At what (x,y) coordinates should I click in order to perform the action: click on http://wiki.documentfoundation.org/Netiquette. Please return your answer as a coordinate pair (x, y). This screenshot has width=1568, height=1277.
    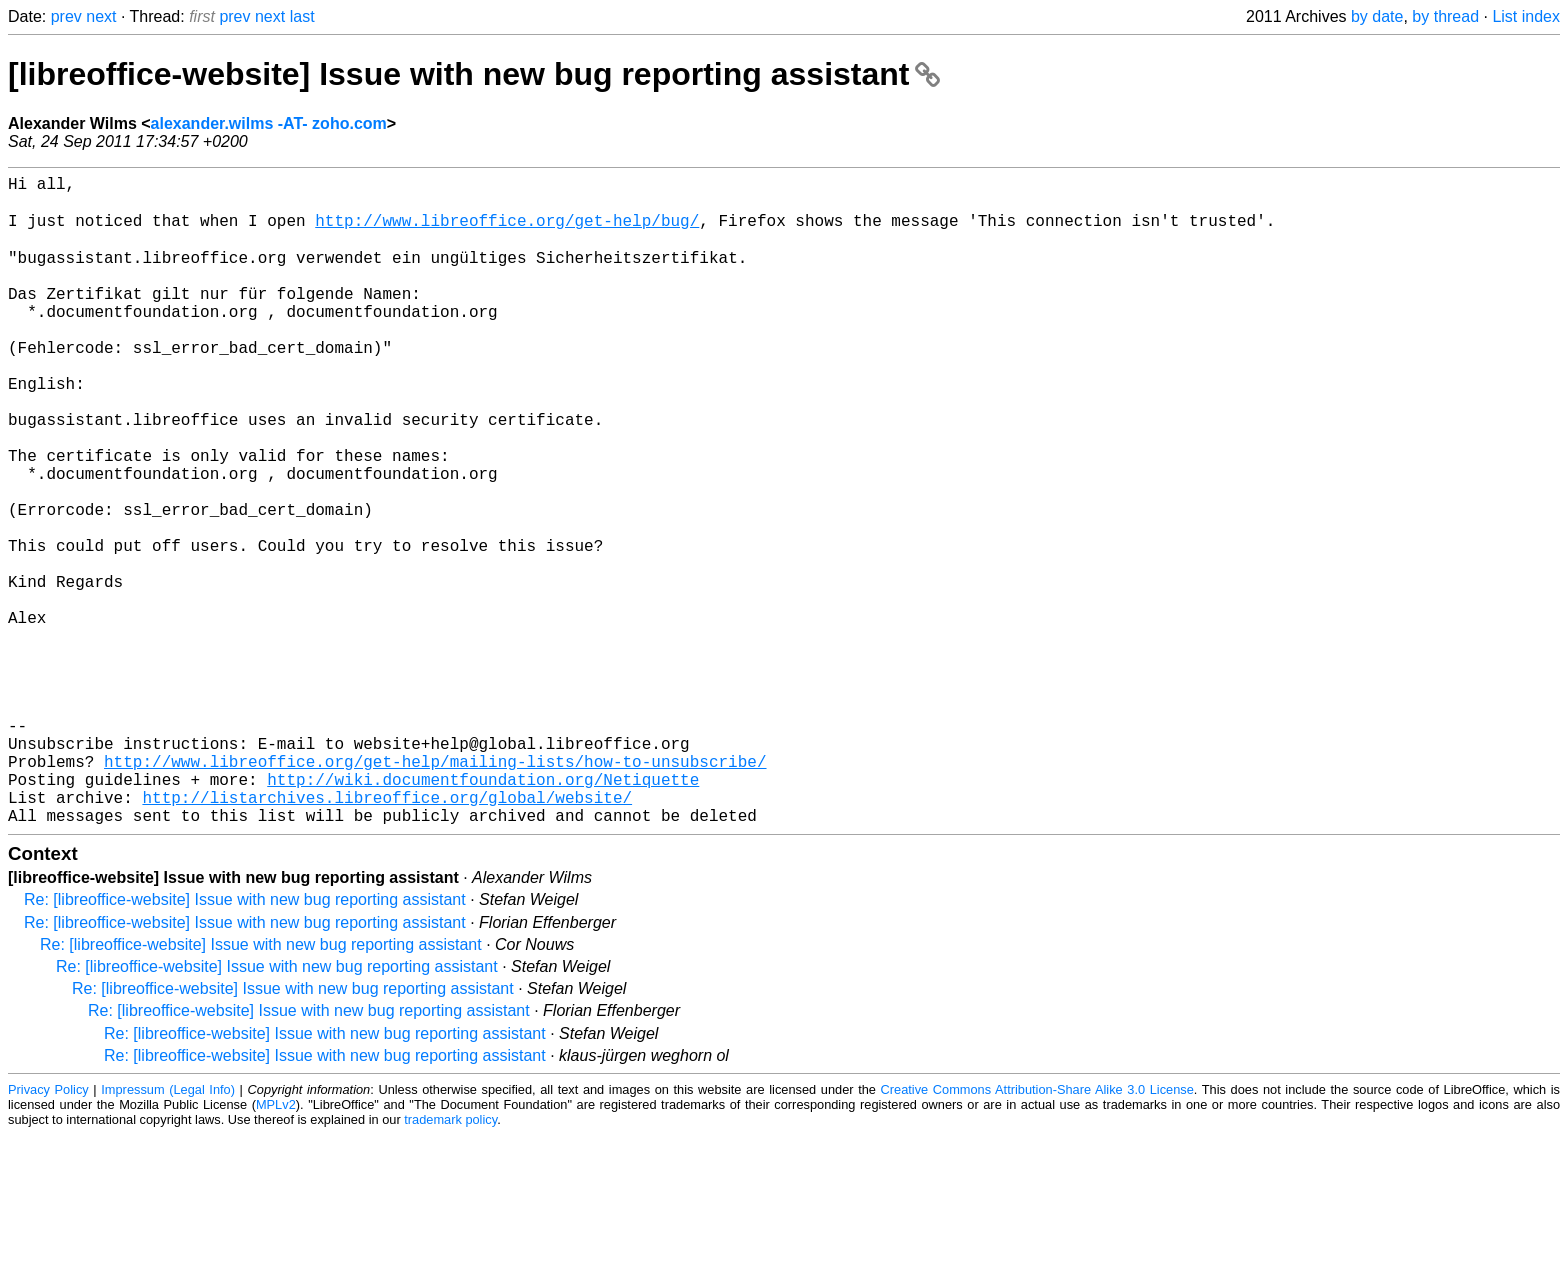
    Looking at the image, I should click on (483, 913).